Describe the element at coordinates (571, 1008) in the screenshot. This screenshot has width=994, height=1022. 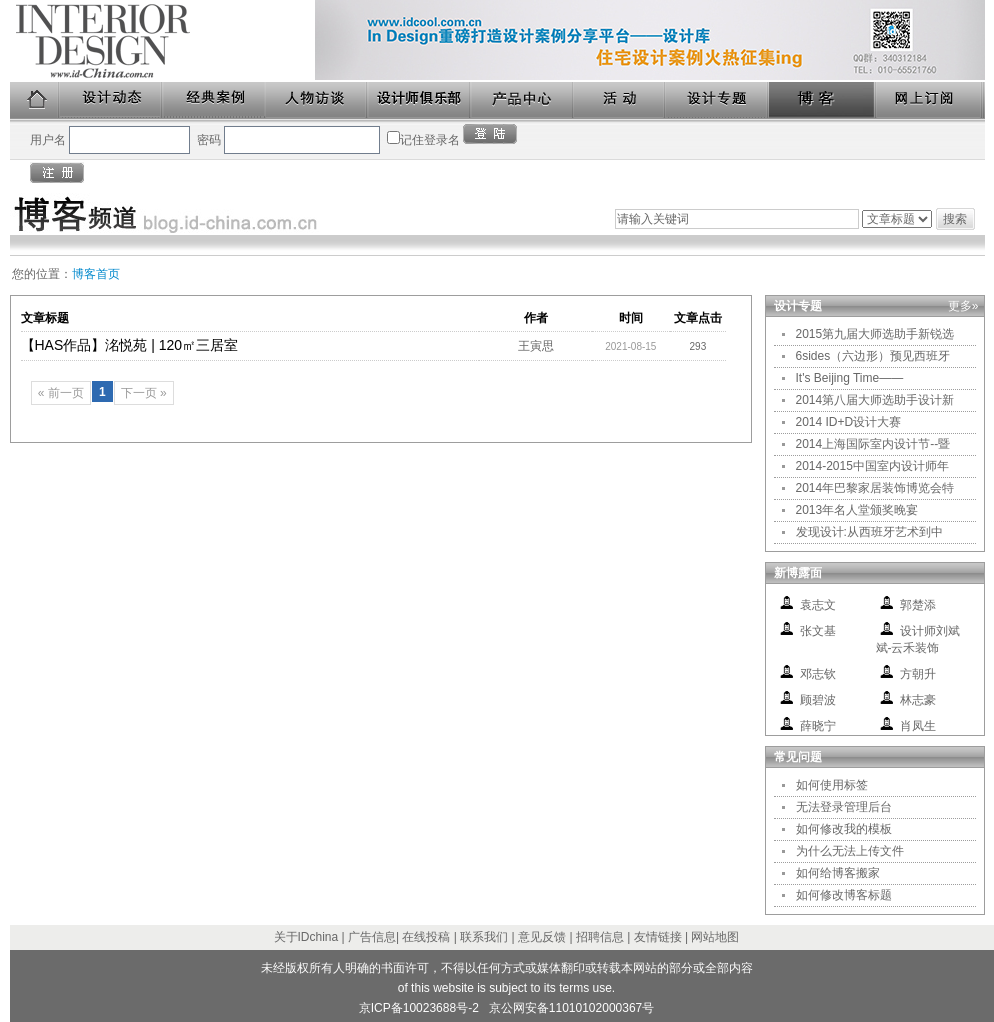
I see `京公网安备11010102000367号` at that location.